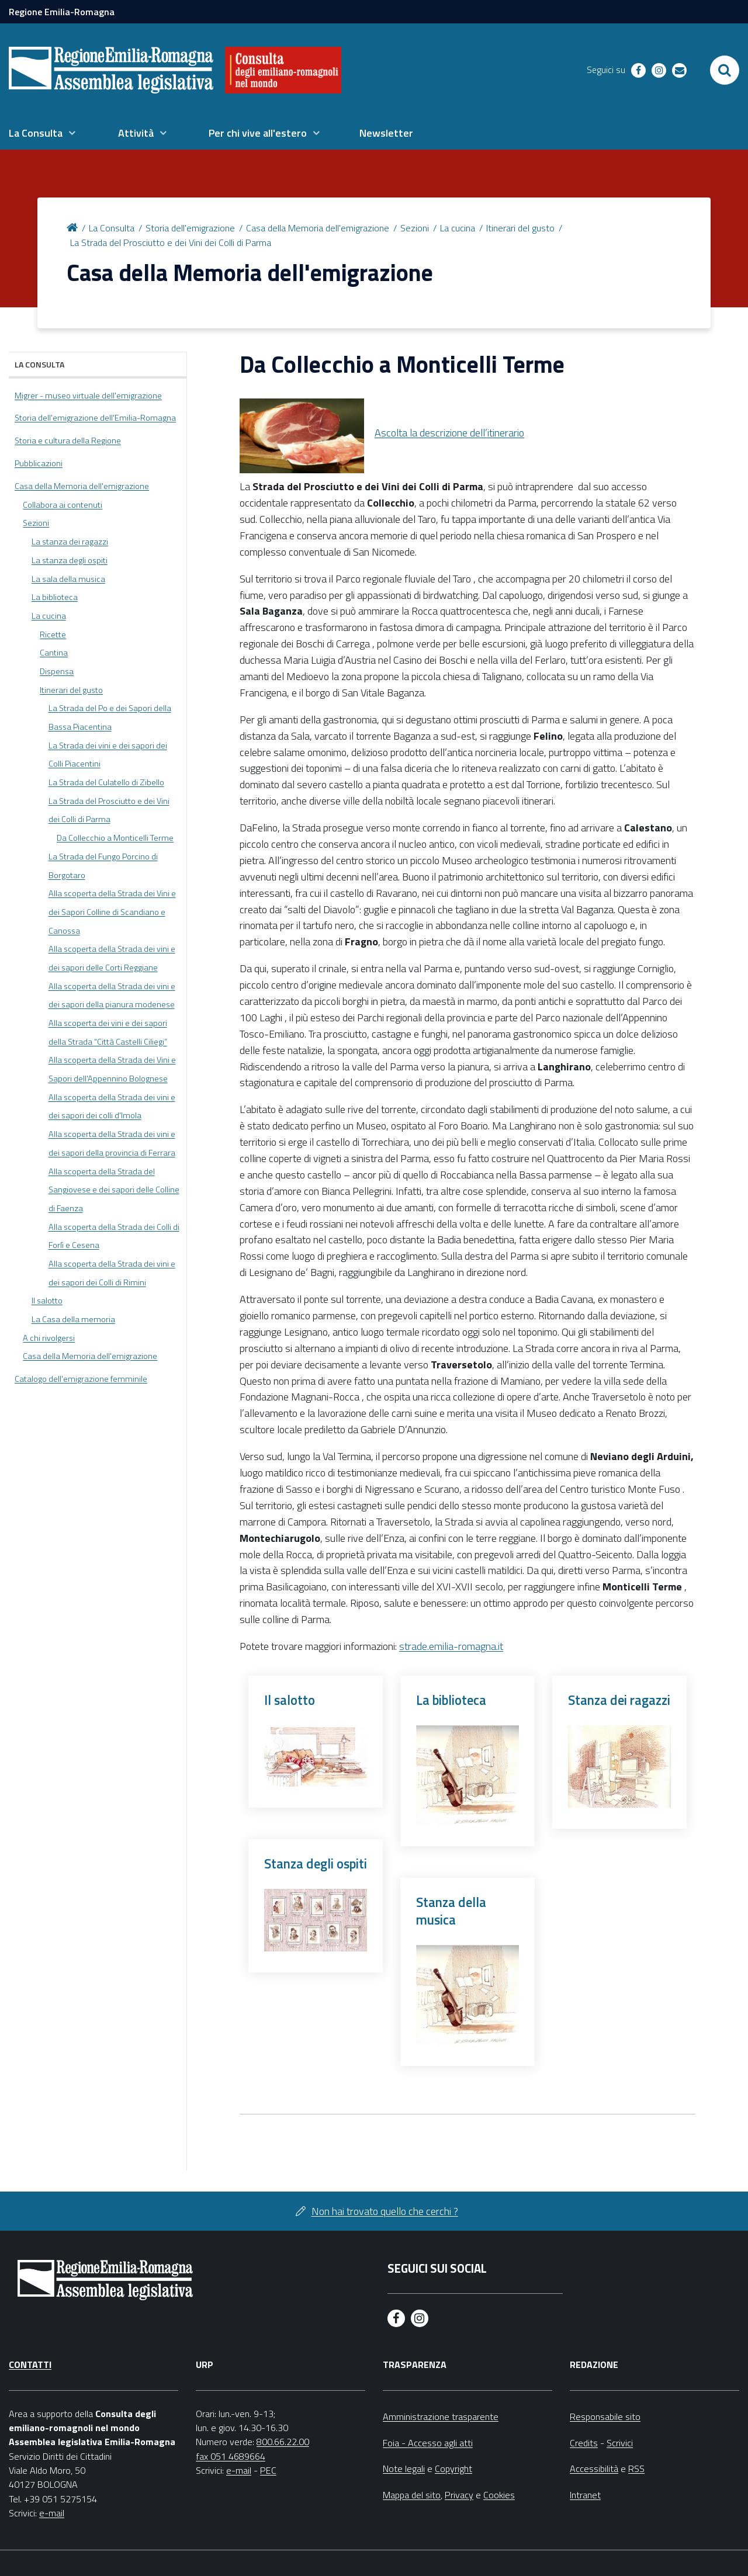 This screenshot has height=2576, width=748. What do you see at coordinates (724, 70) in the screenshot?
I see `[Apri/chiudi ricerca]` at bounding box center [724, 70].